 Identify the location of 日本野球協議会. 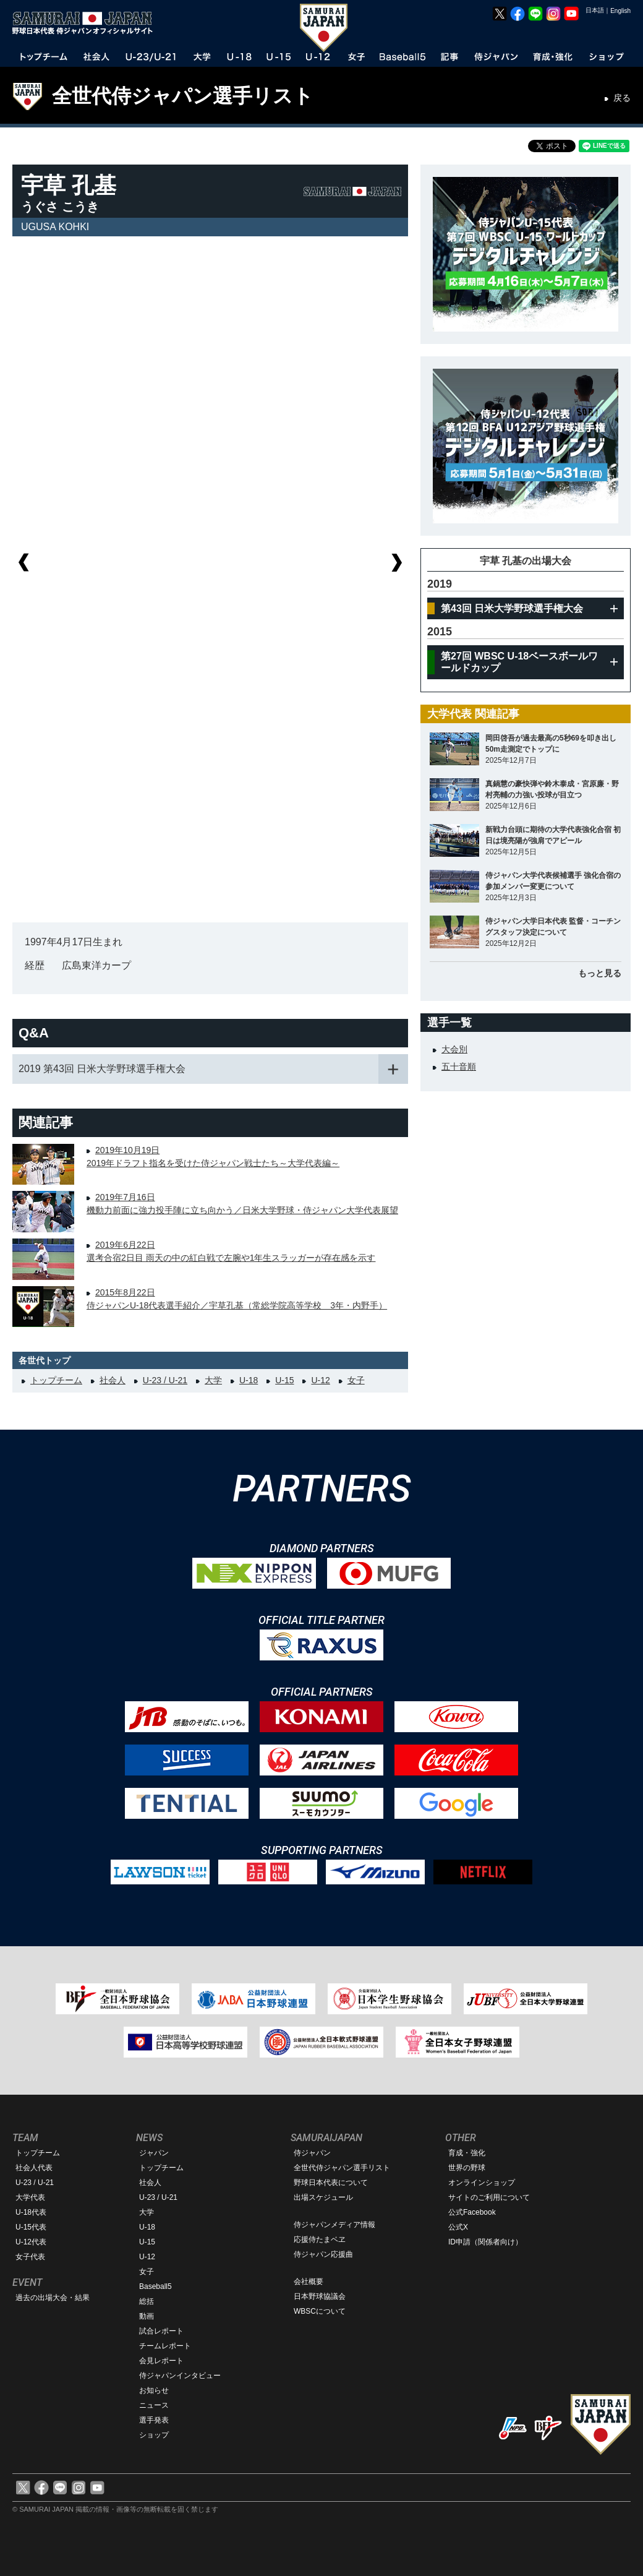
(320, 2296).